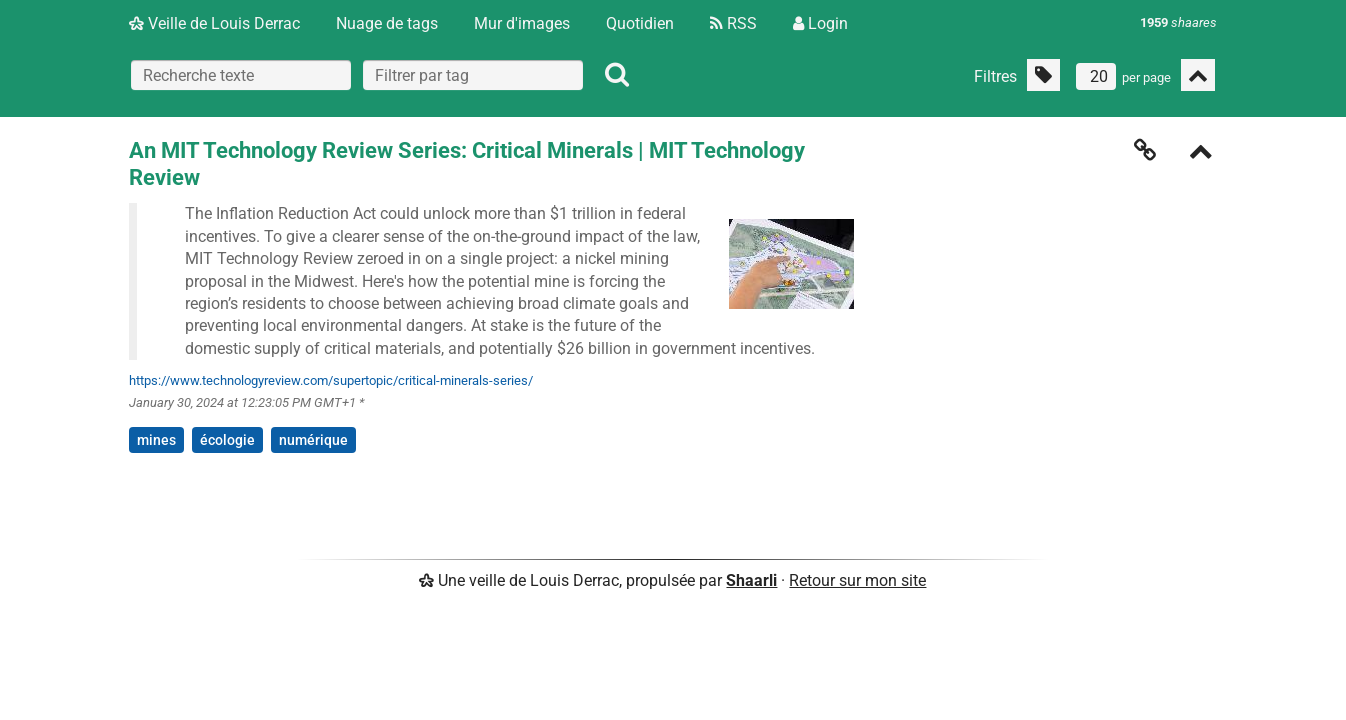 This screenshot has width=1346, height=720. I want to click on [Recherche texte], so click(241, 75).